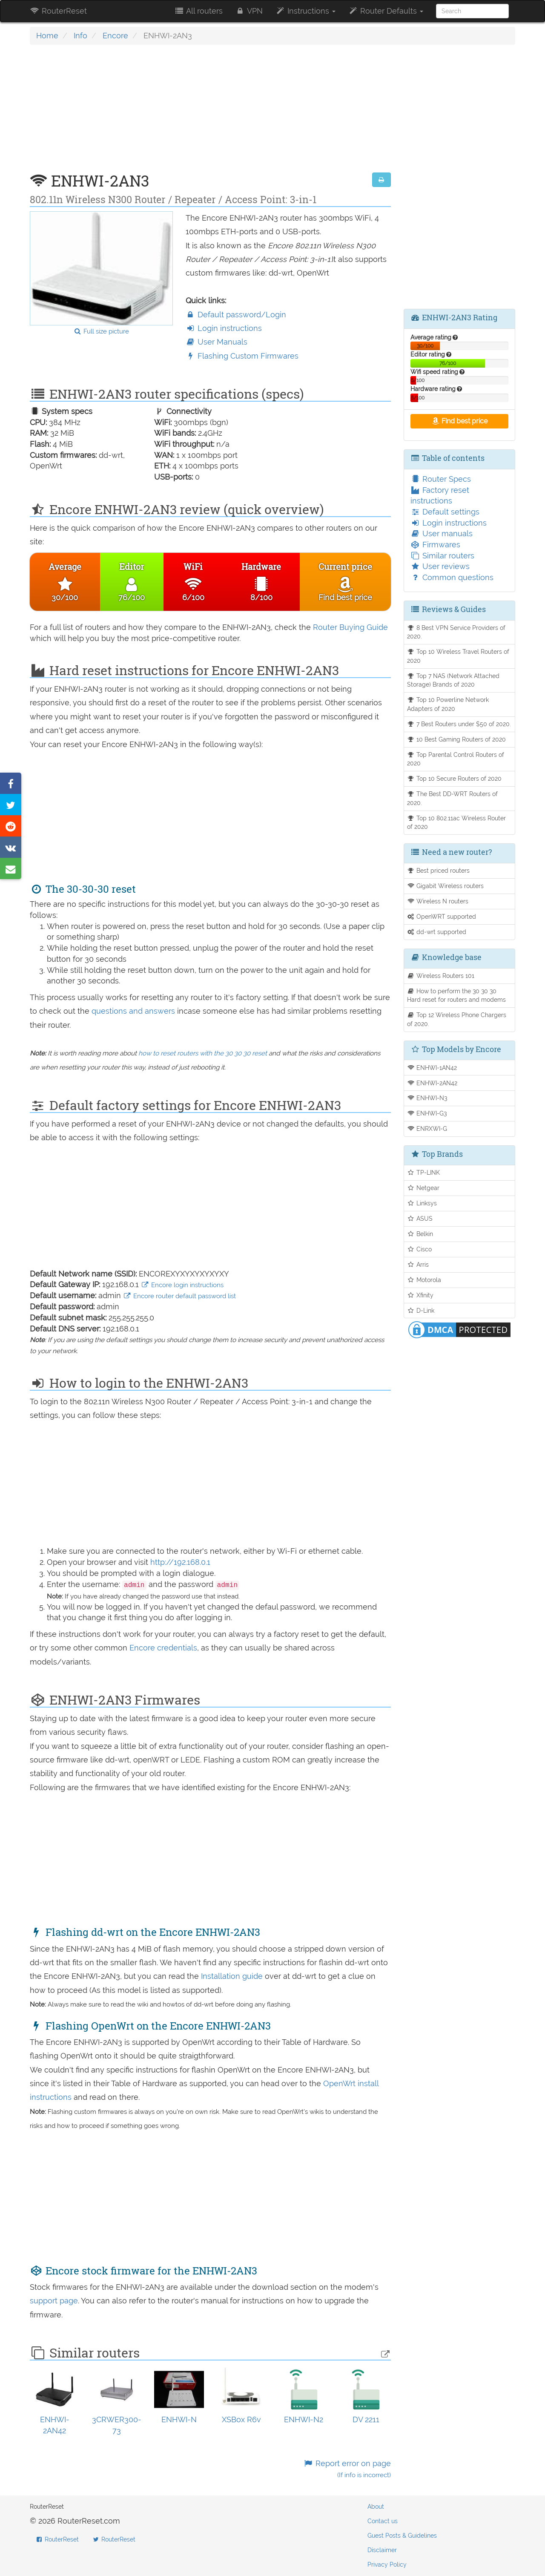 The width and height of the screenshot is (545, 2576). I want to click on Top 10 Powerline Network Adapters of 2020, so click(448, 704).